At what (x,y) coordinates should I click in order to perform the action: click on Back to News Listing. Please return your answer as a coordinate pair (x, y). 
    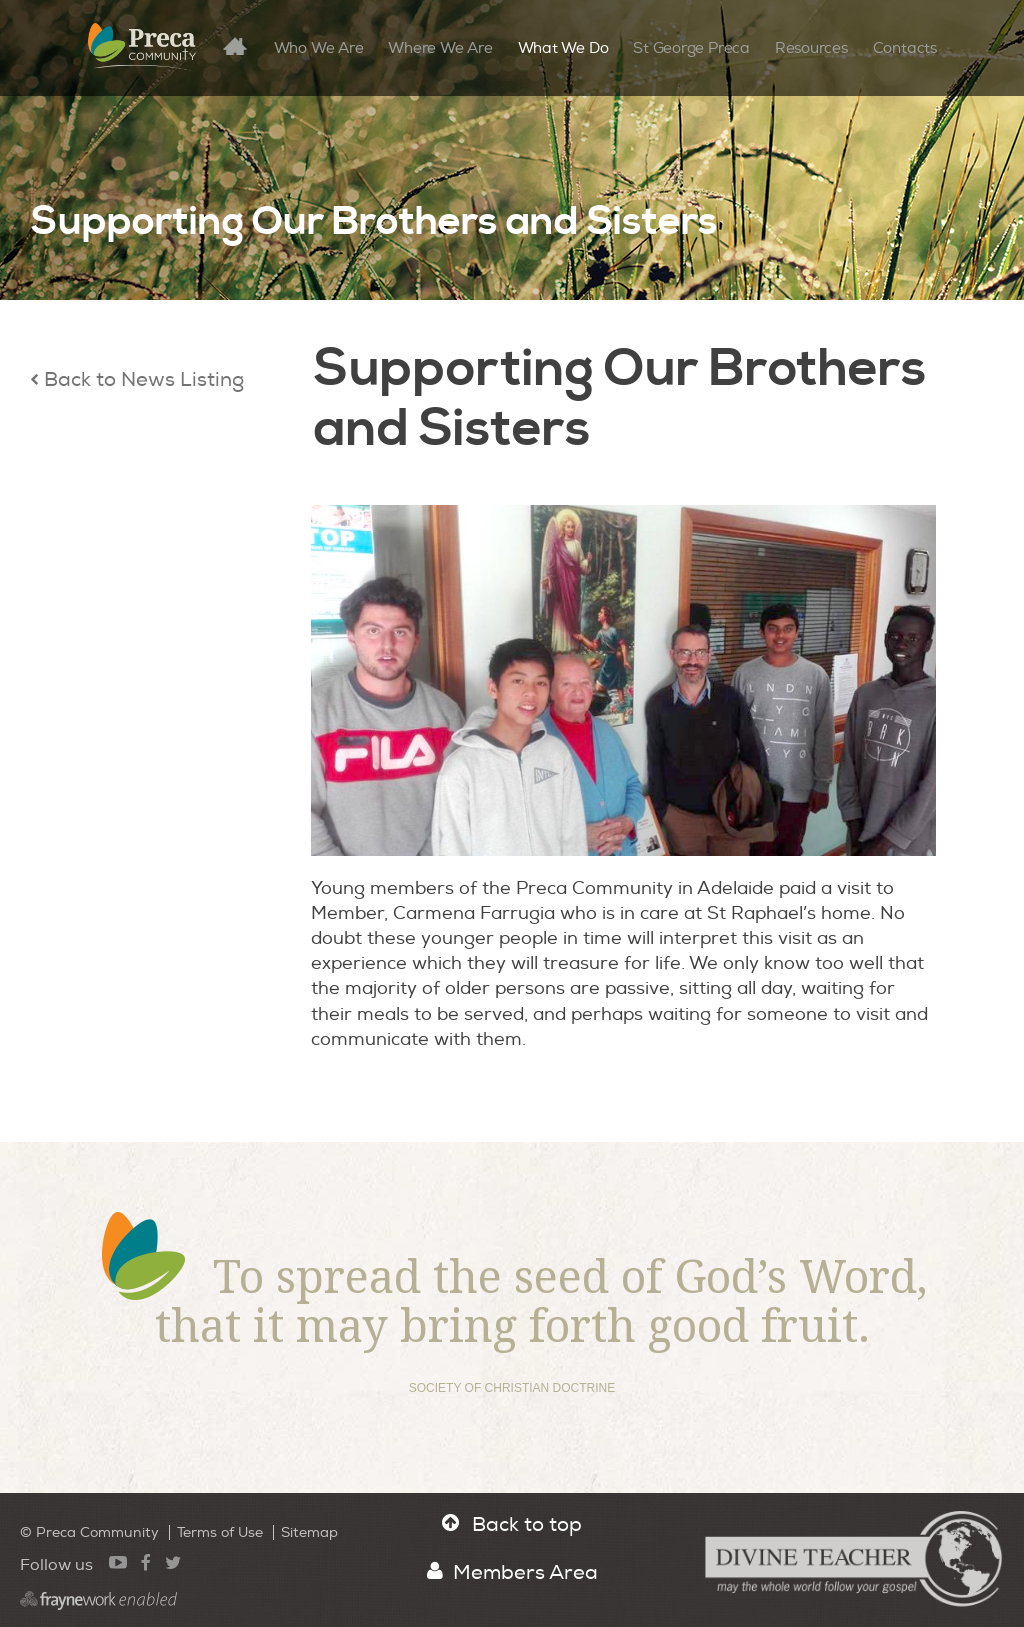
    Looking at the image, I should click on (137, 379).